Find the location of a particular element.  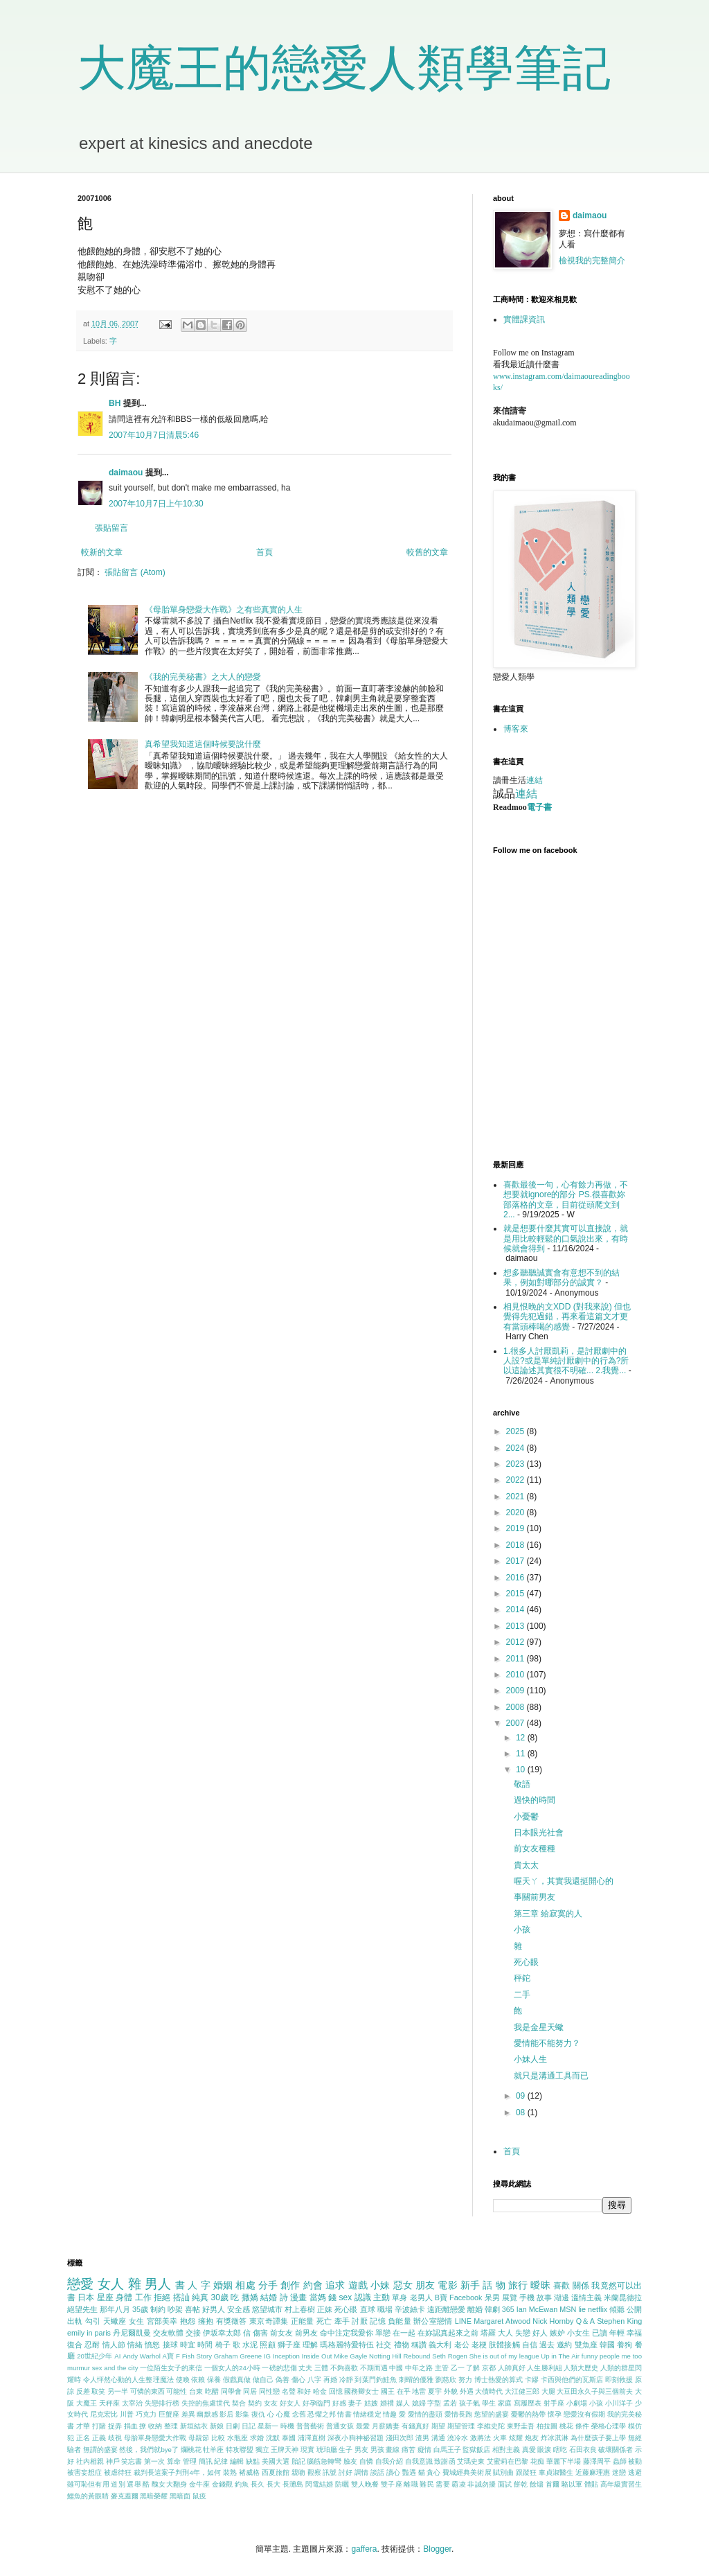

眼淚 is located at coordinates (544, 2449).